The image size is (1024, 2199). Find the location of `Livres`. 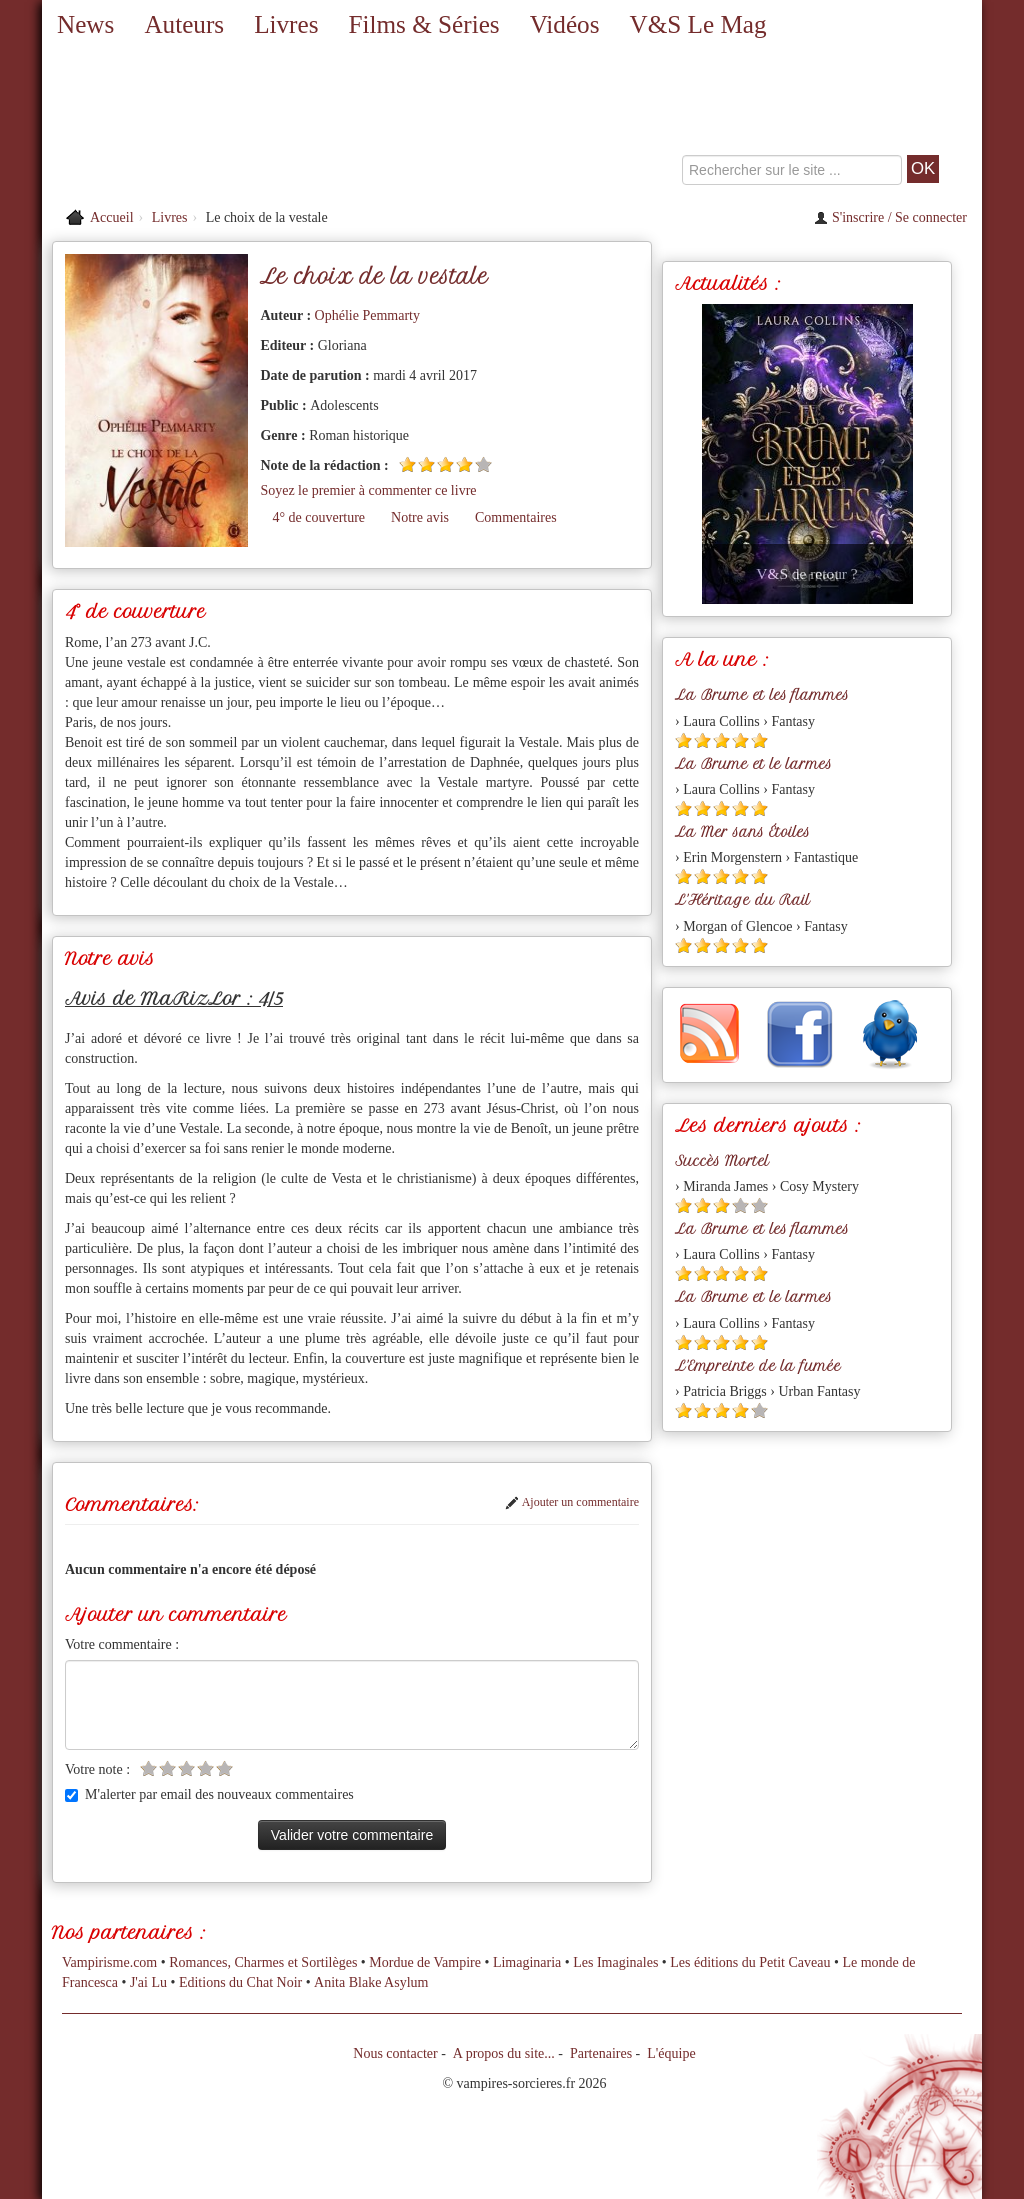

Livres is located at coordinates (286, 24).